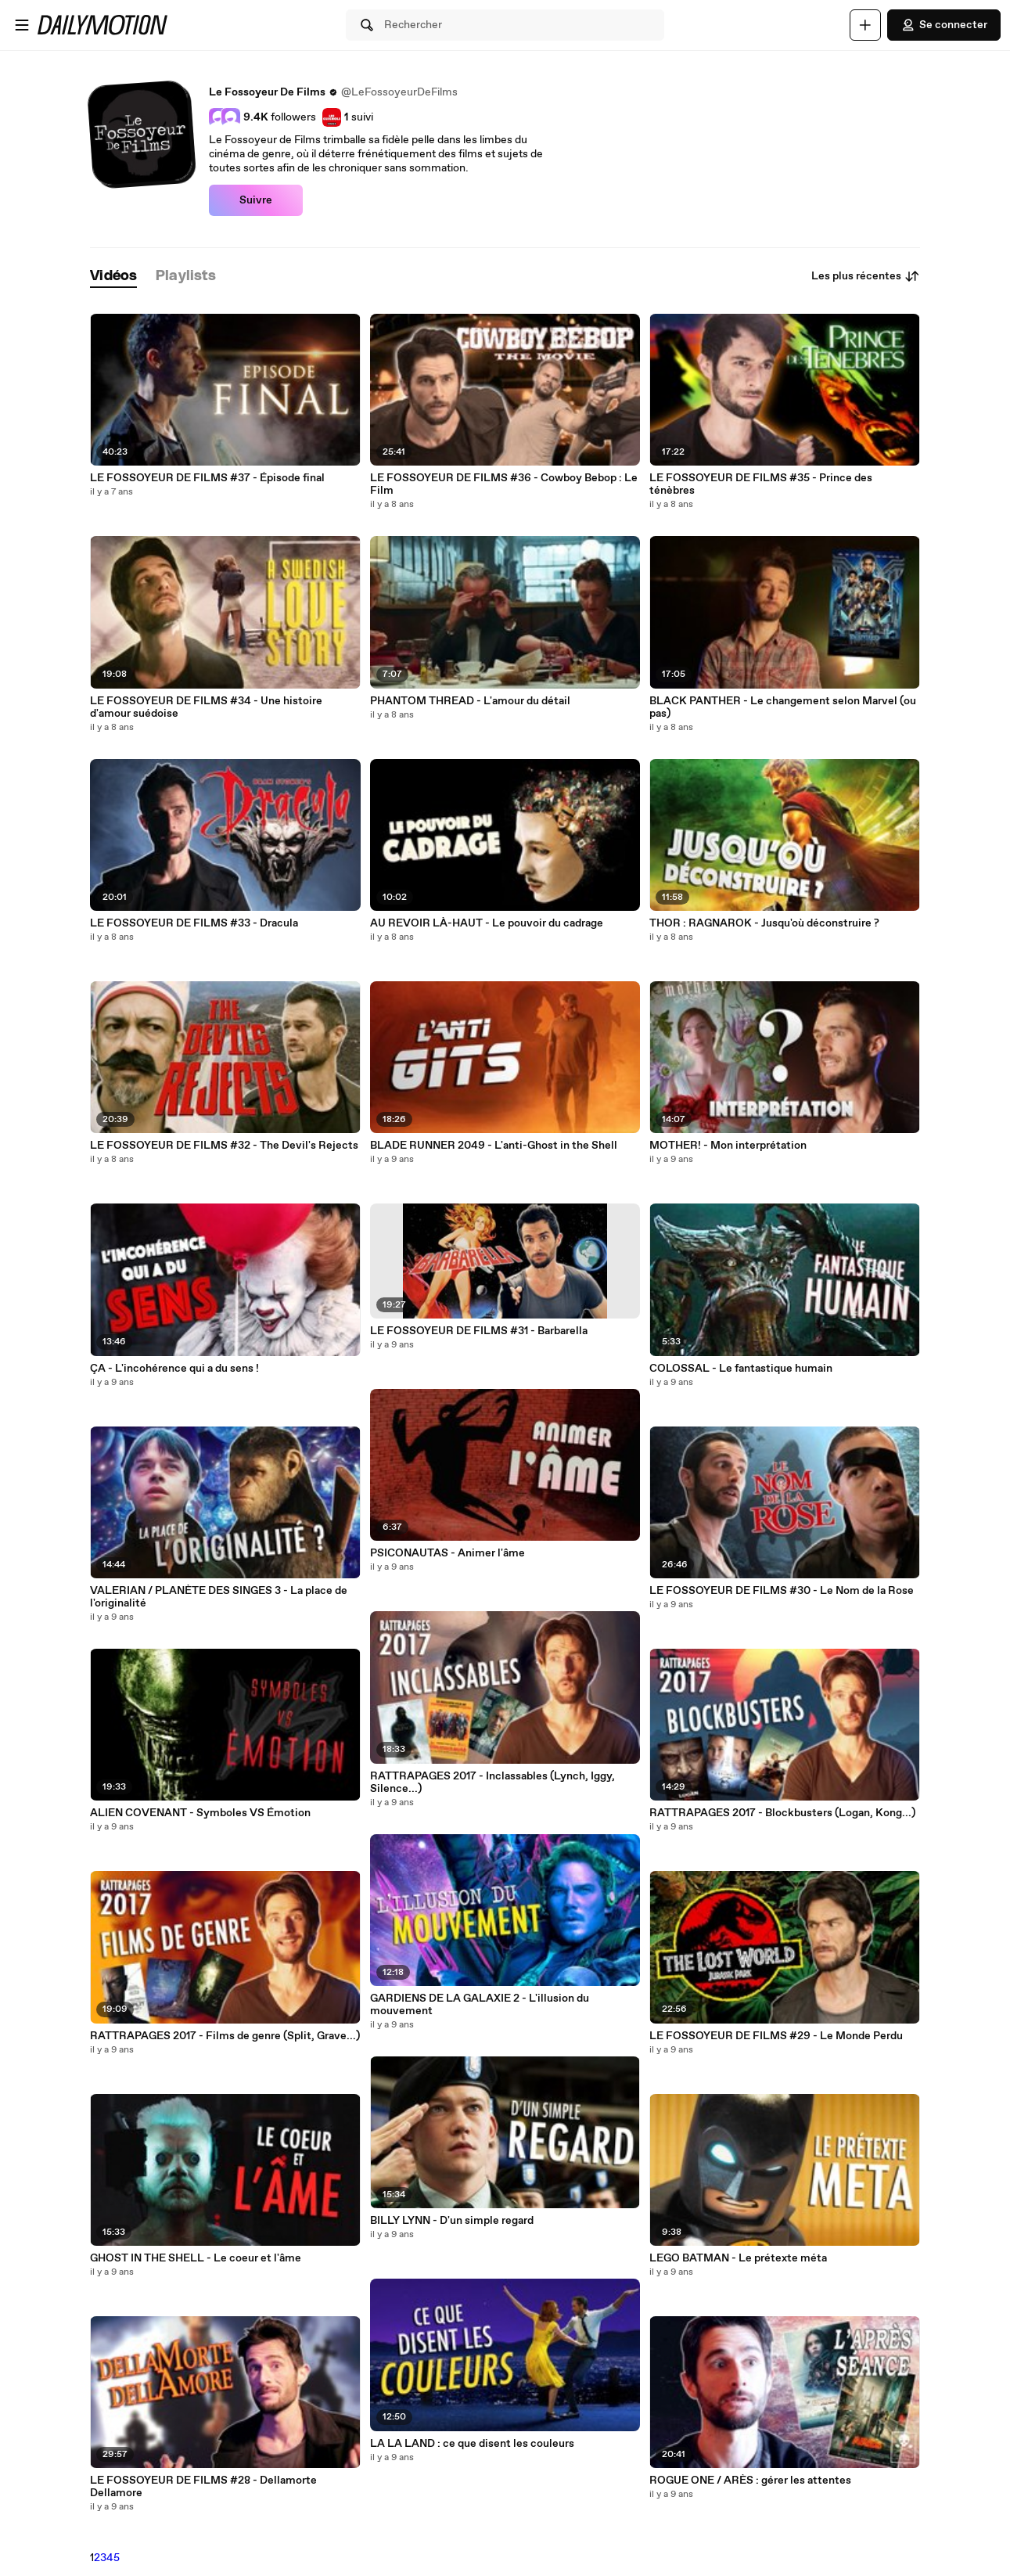 This screenshot has width=1010, height=2576. What do you see at coordinates (764, 923) in the screenshot?
I see `THOR : RAGNAROK - Jusqu'où déconstruire ?` at bounding box center [764, 923].